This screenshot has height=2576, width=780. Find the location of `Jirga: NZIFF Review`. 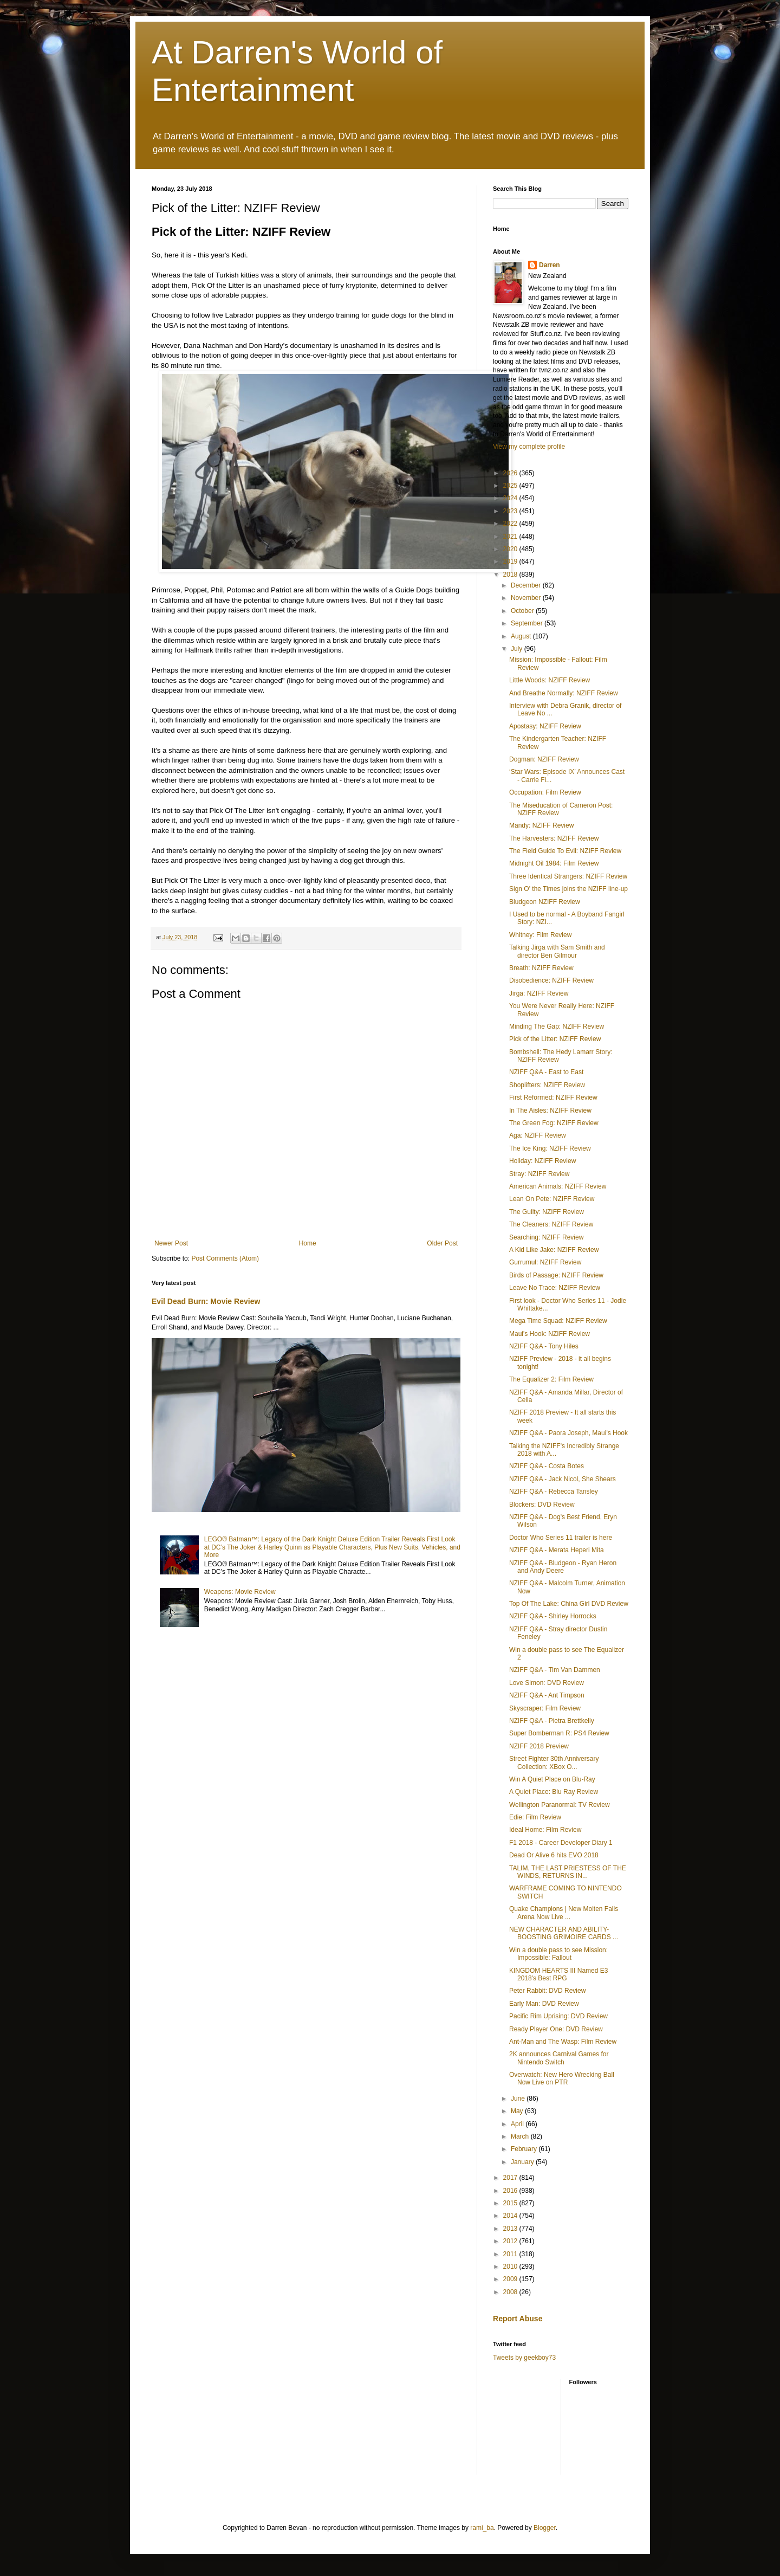

Jirga: NZIFF Review is located at coordinates (538, 993).